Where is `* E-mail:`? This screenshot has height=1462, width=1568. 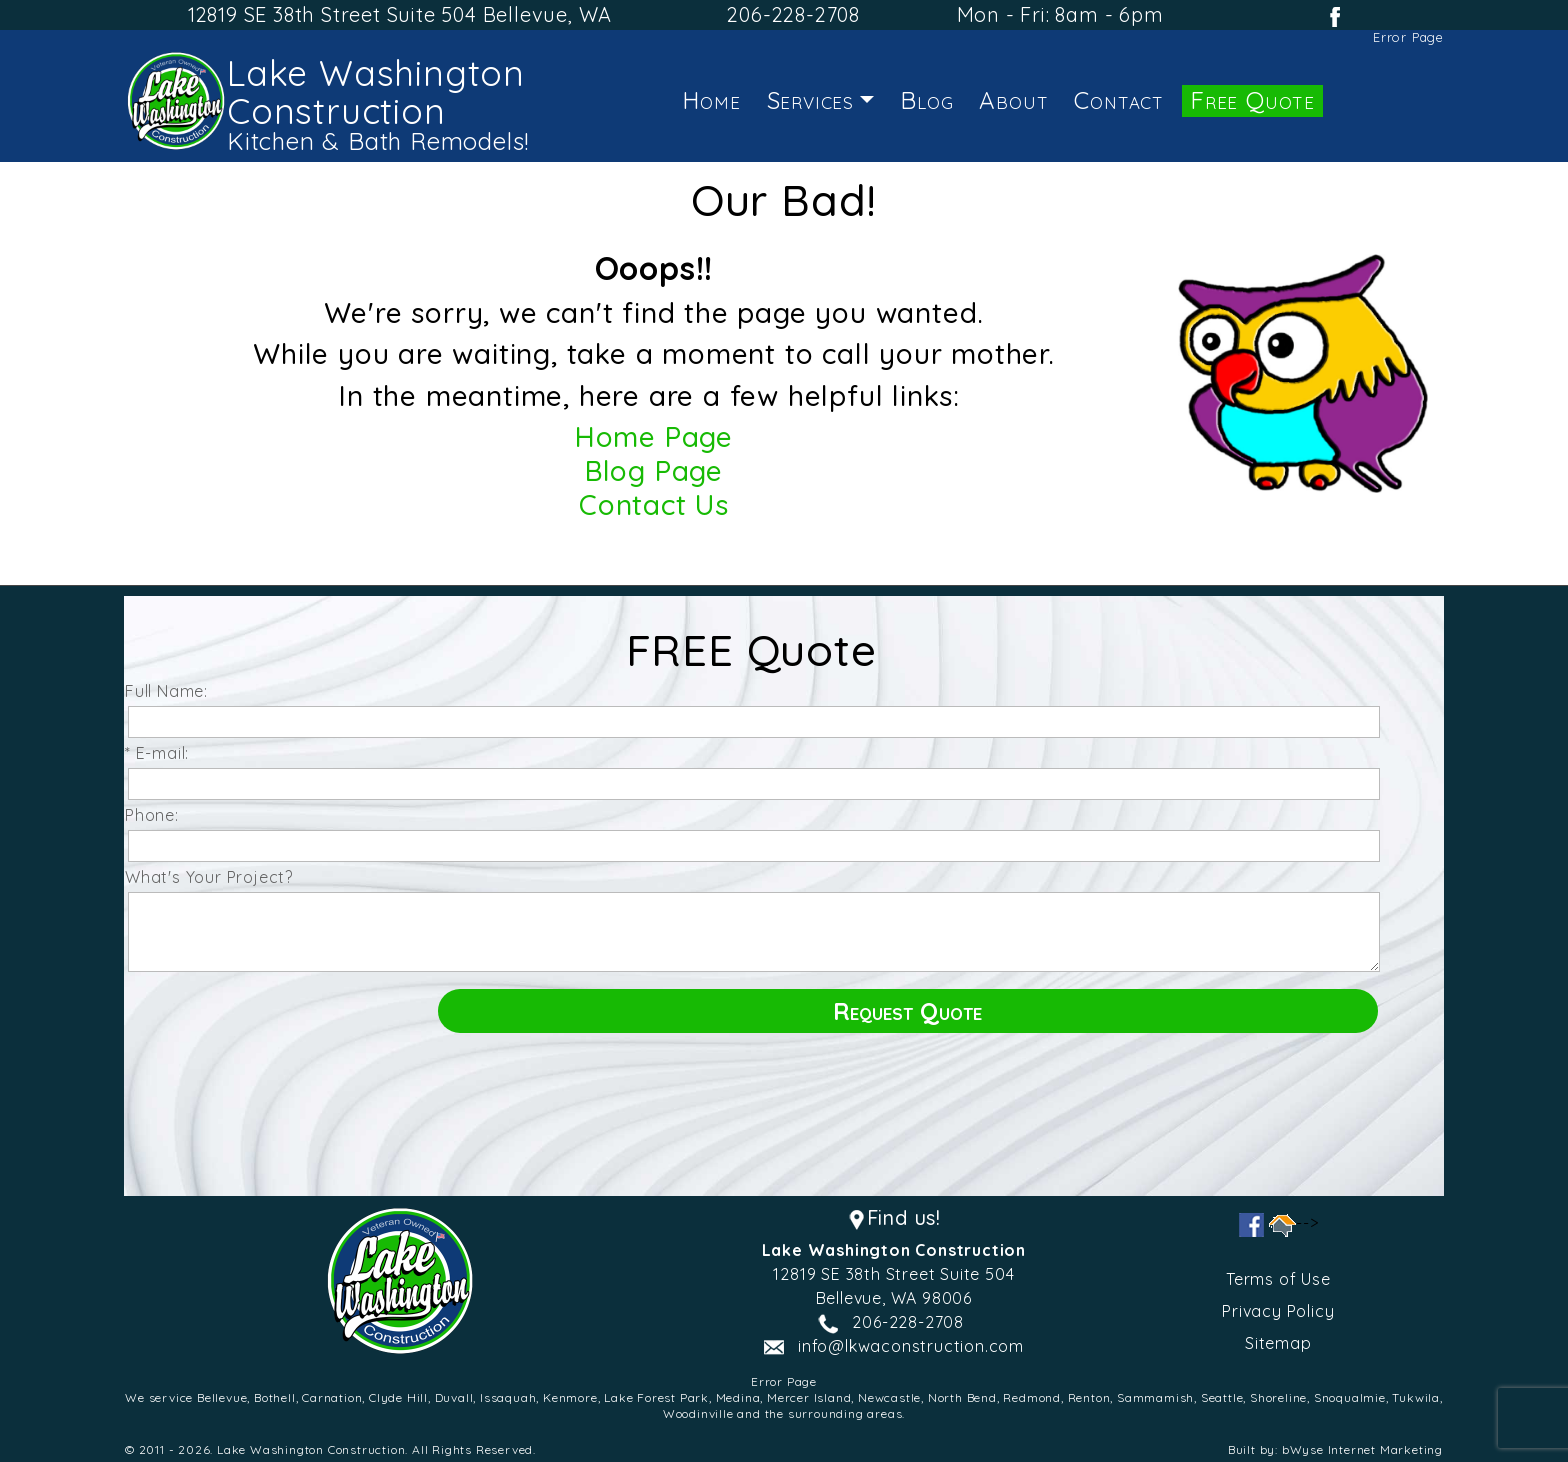 * E-mail: is located at coordinates (162, 753).